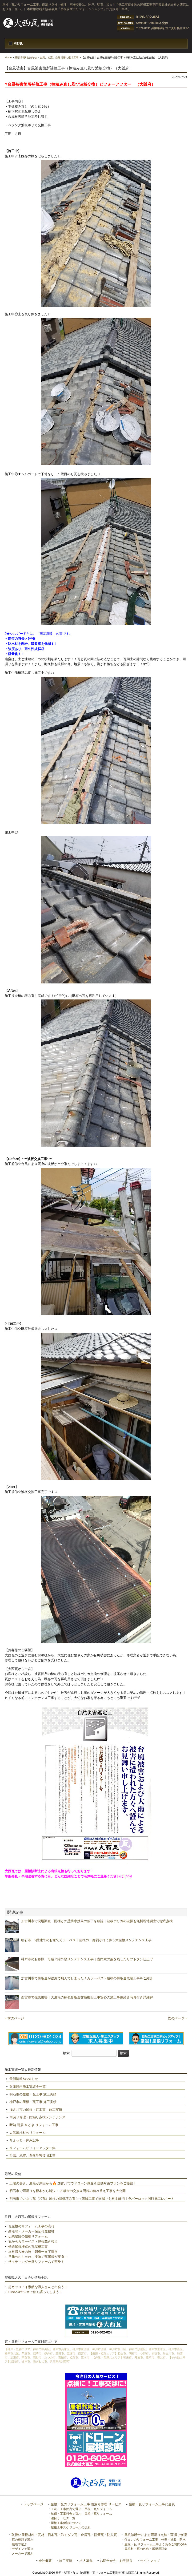 The image size is (192, 2576). Describe the element at coordinates (14, 2018) in the screenshot. I see `« 前のページ` at that location.